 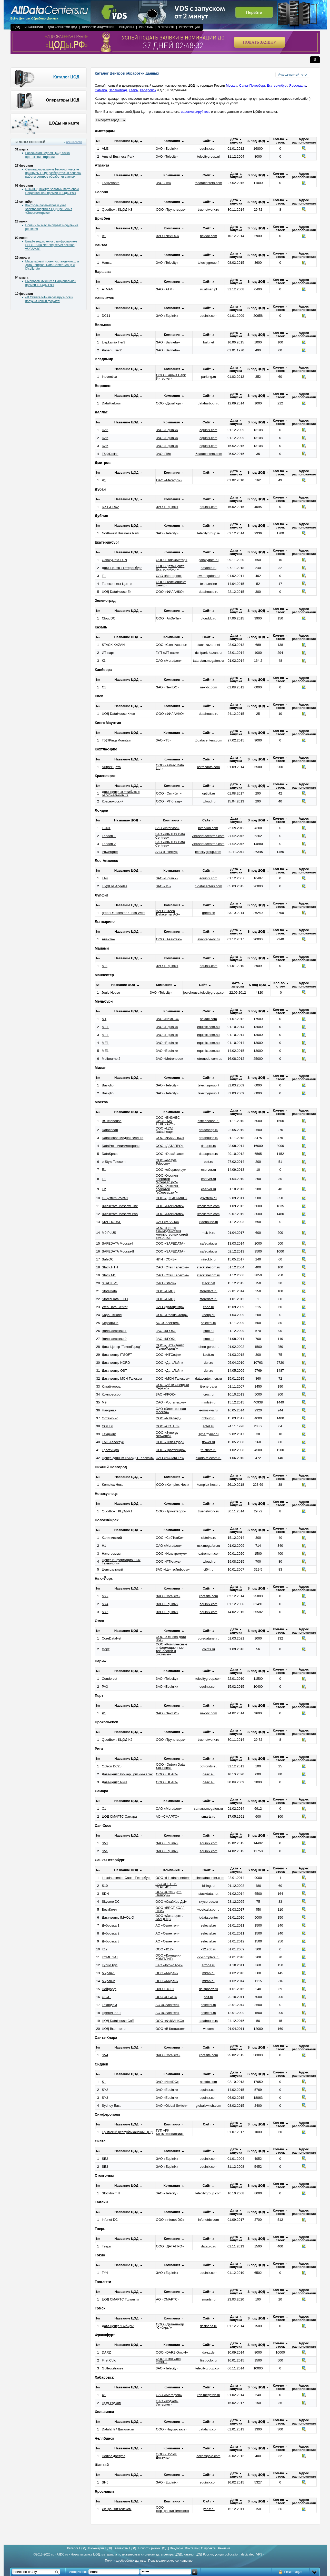 What do you see at coordinates (101, 90) in the screenshot?
I see `Самара` at bounding box center [101, 90].